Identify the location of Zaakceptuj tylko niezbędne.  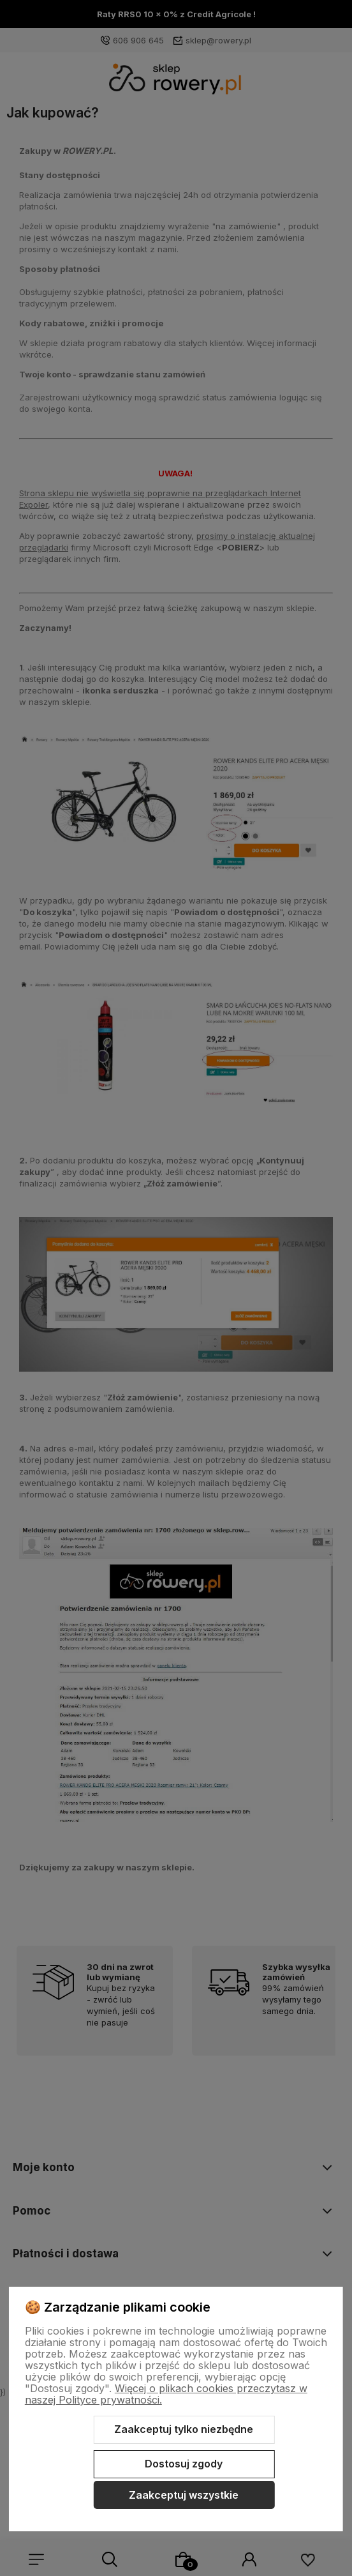
(183, 2429).